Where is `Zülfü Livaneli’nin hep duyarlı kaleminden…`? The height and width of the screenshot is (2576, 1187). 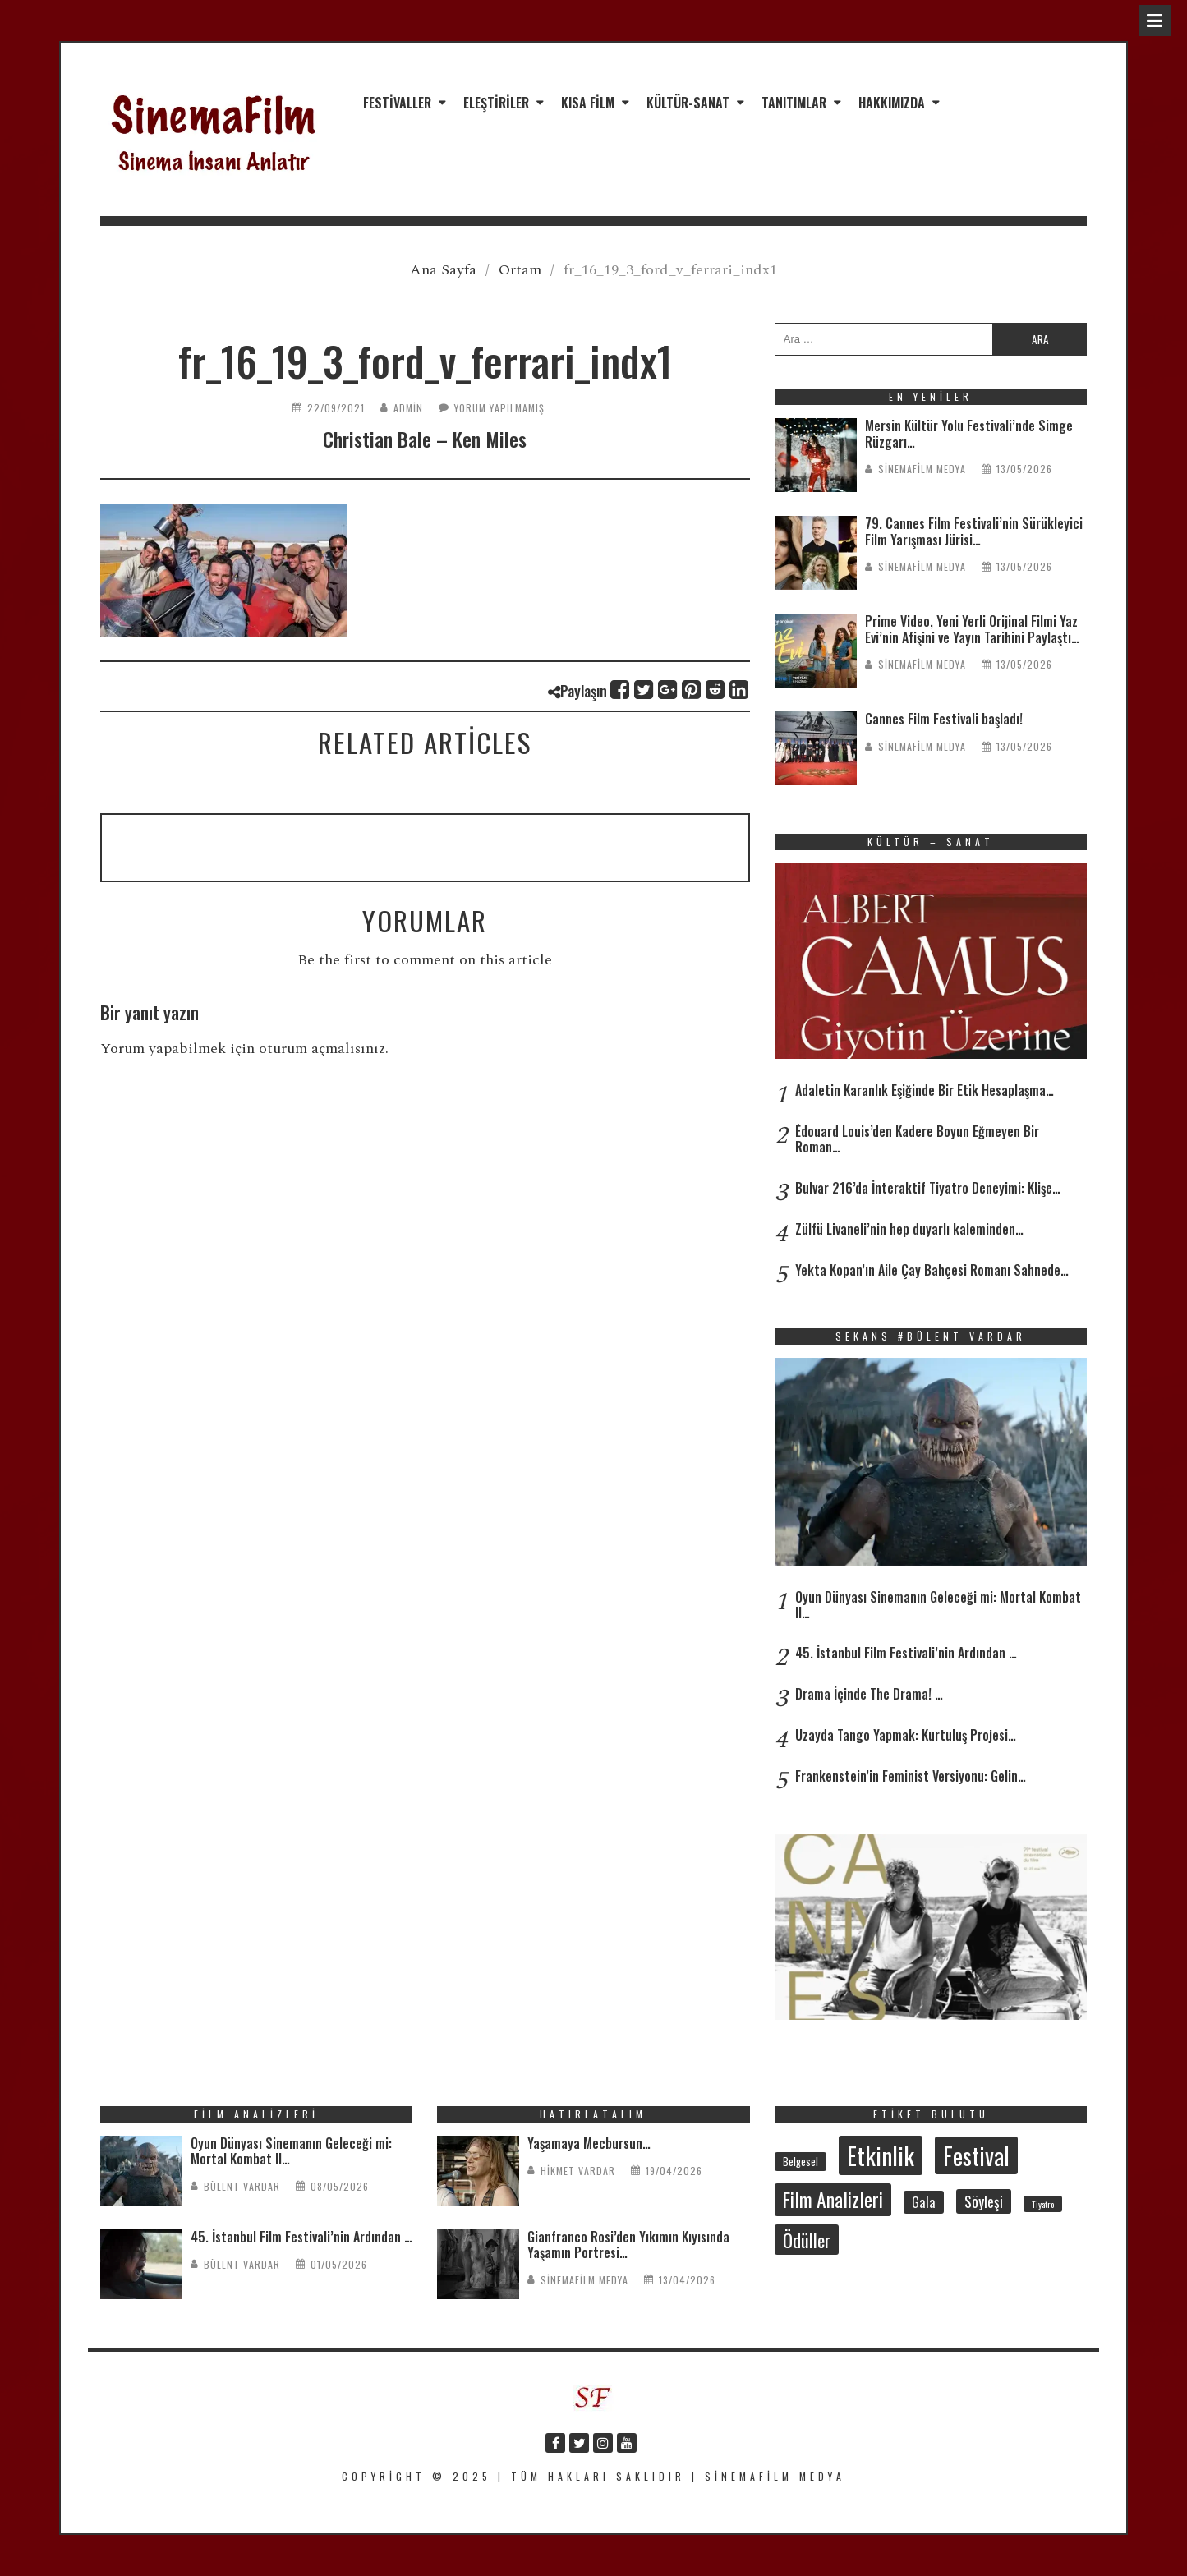 Zülfü Livaneli’nin hep duyarlı kaleminden… is located at coordinates (909, 1229).